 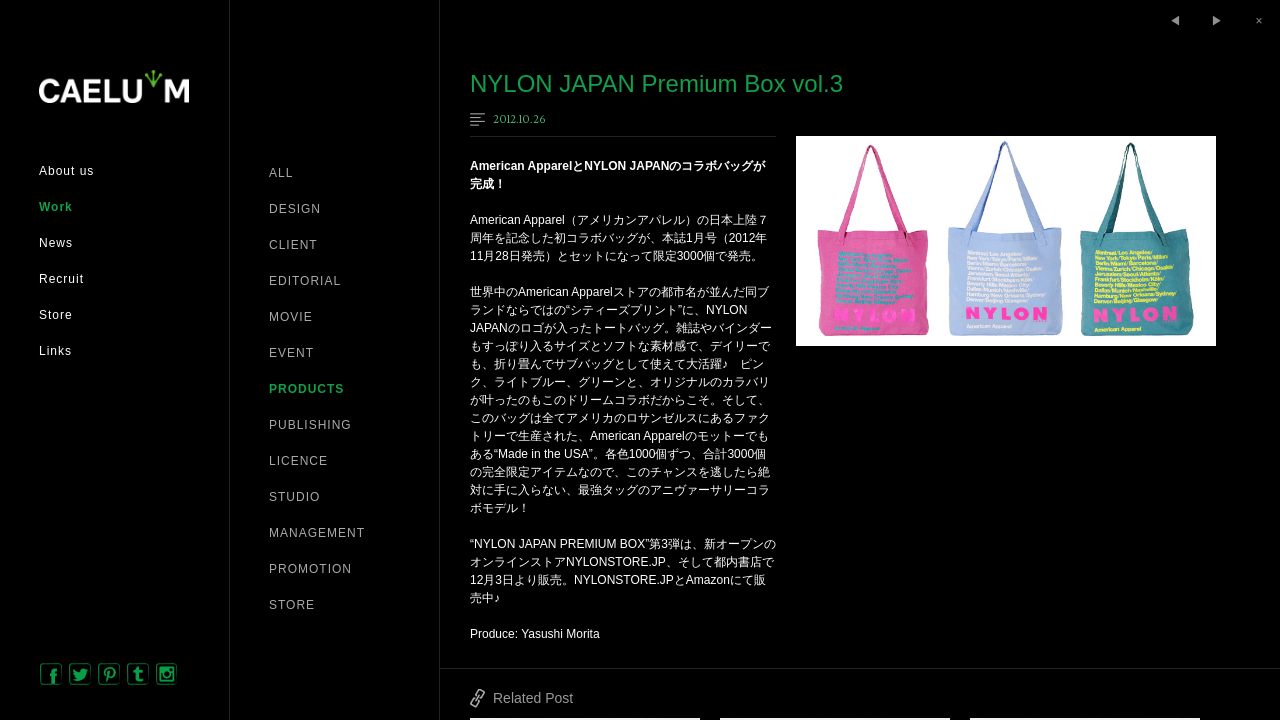 I want to click on PUBLISHING, so click(x=310, y=425).